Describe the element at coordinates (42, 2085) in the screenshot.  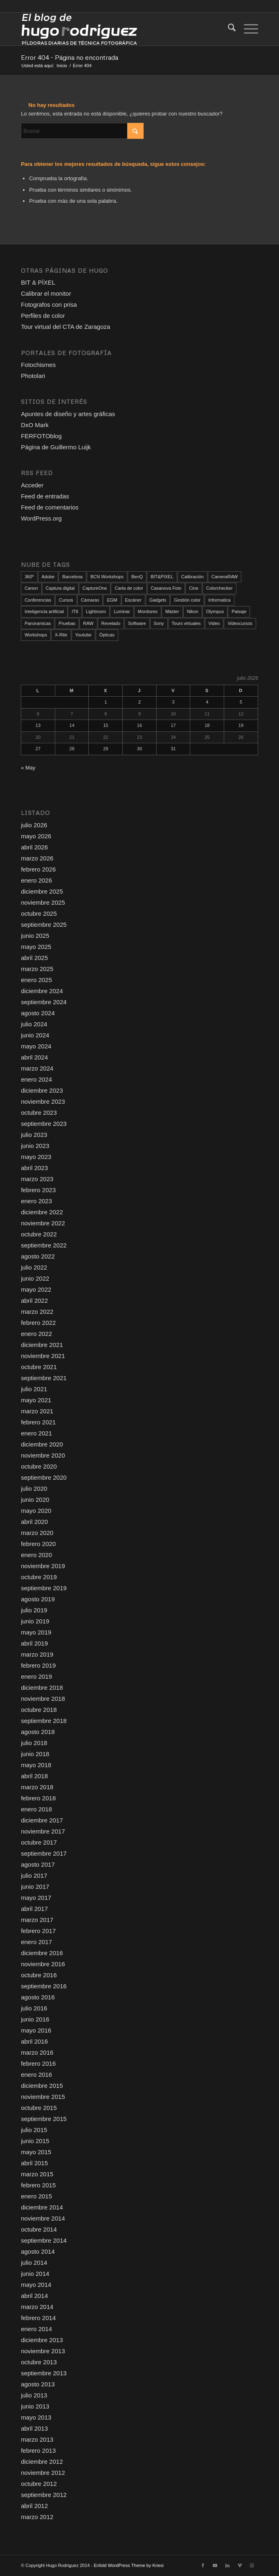
I see `diciembre 2015` at that location.